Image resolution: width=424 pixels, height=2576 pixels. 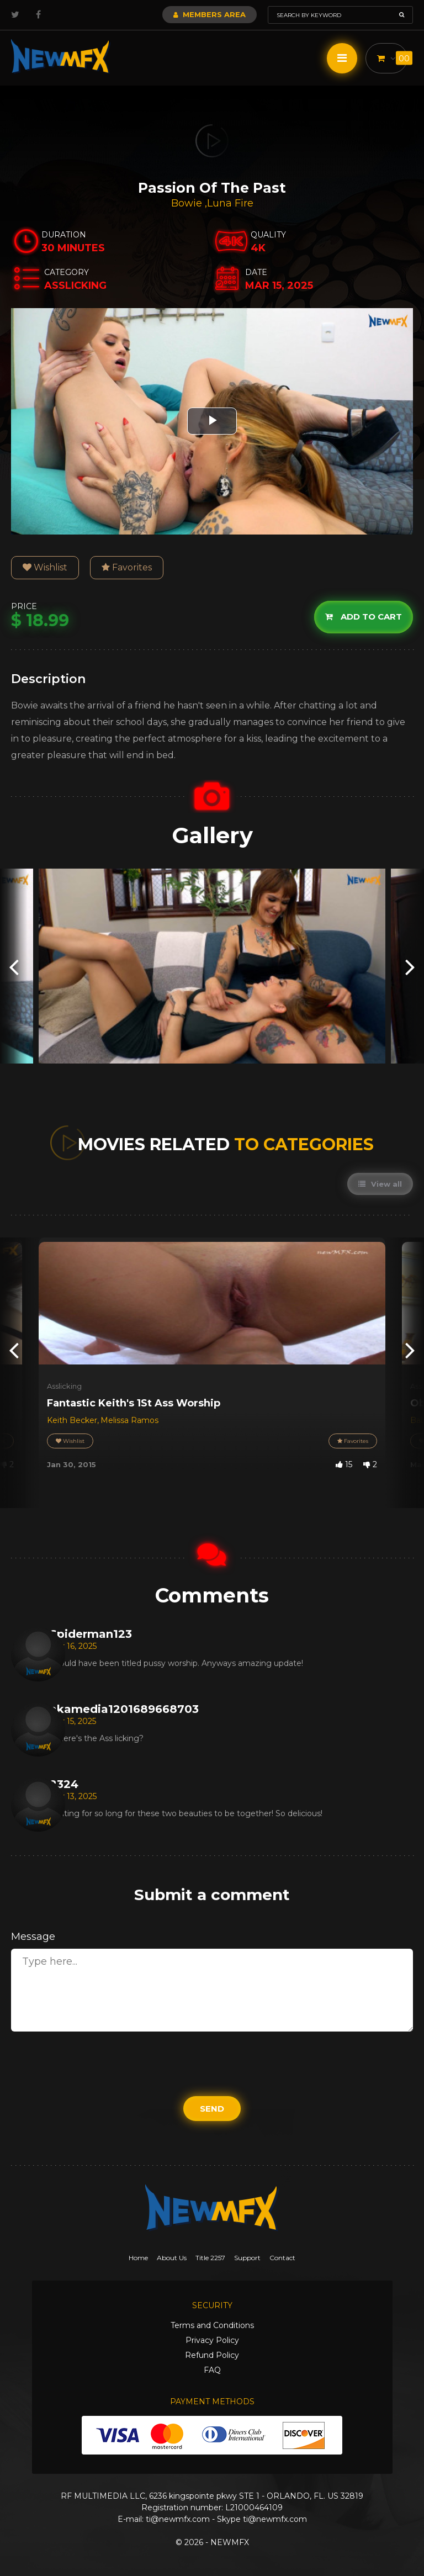 What do you see at coordinates (127, 567) in the screenshot?
I see `Favorites` at bounding box center [127, 567].